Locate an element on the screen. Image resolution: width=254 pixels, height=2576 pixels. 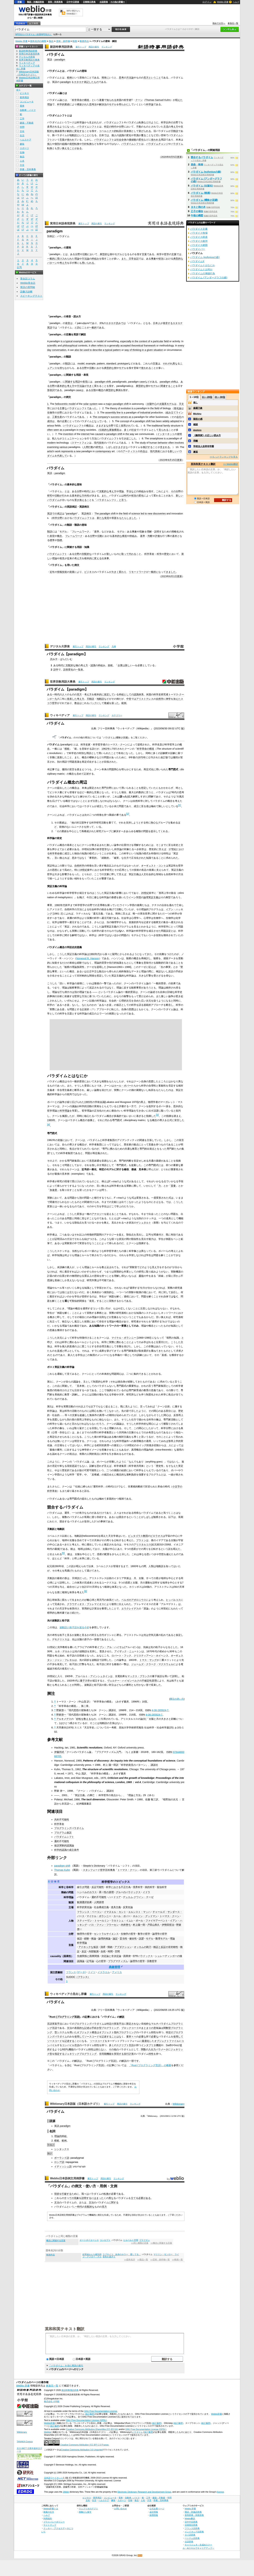
類語 is located at coordinates (67, 363).